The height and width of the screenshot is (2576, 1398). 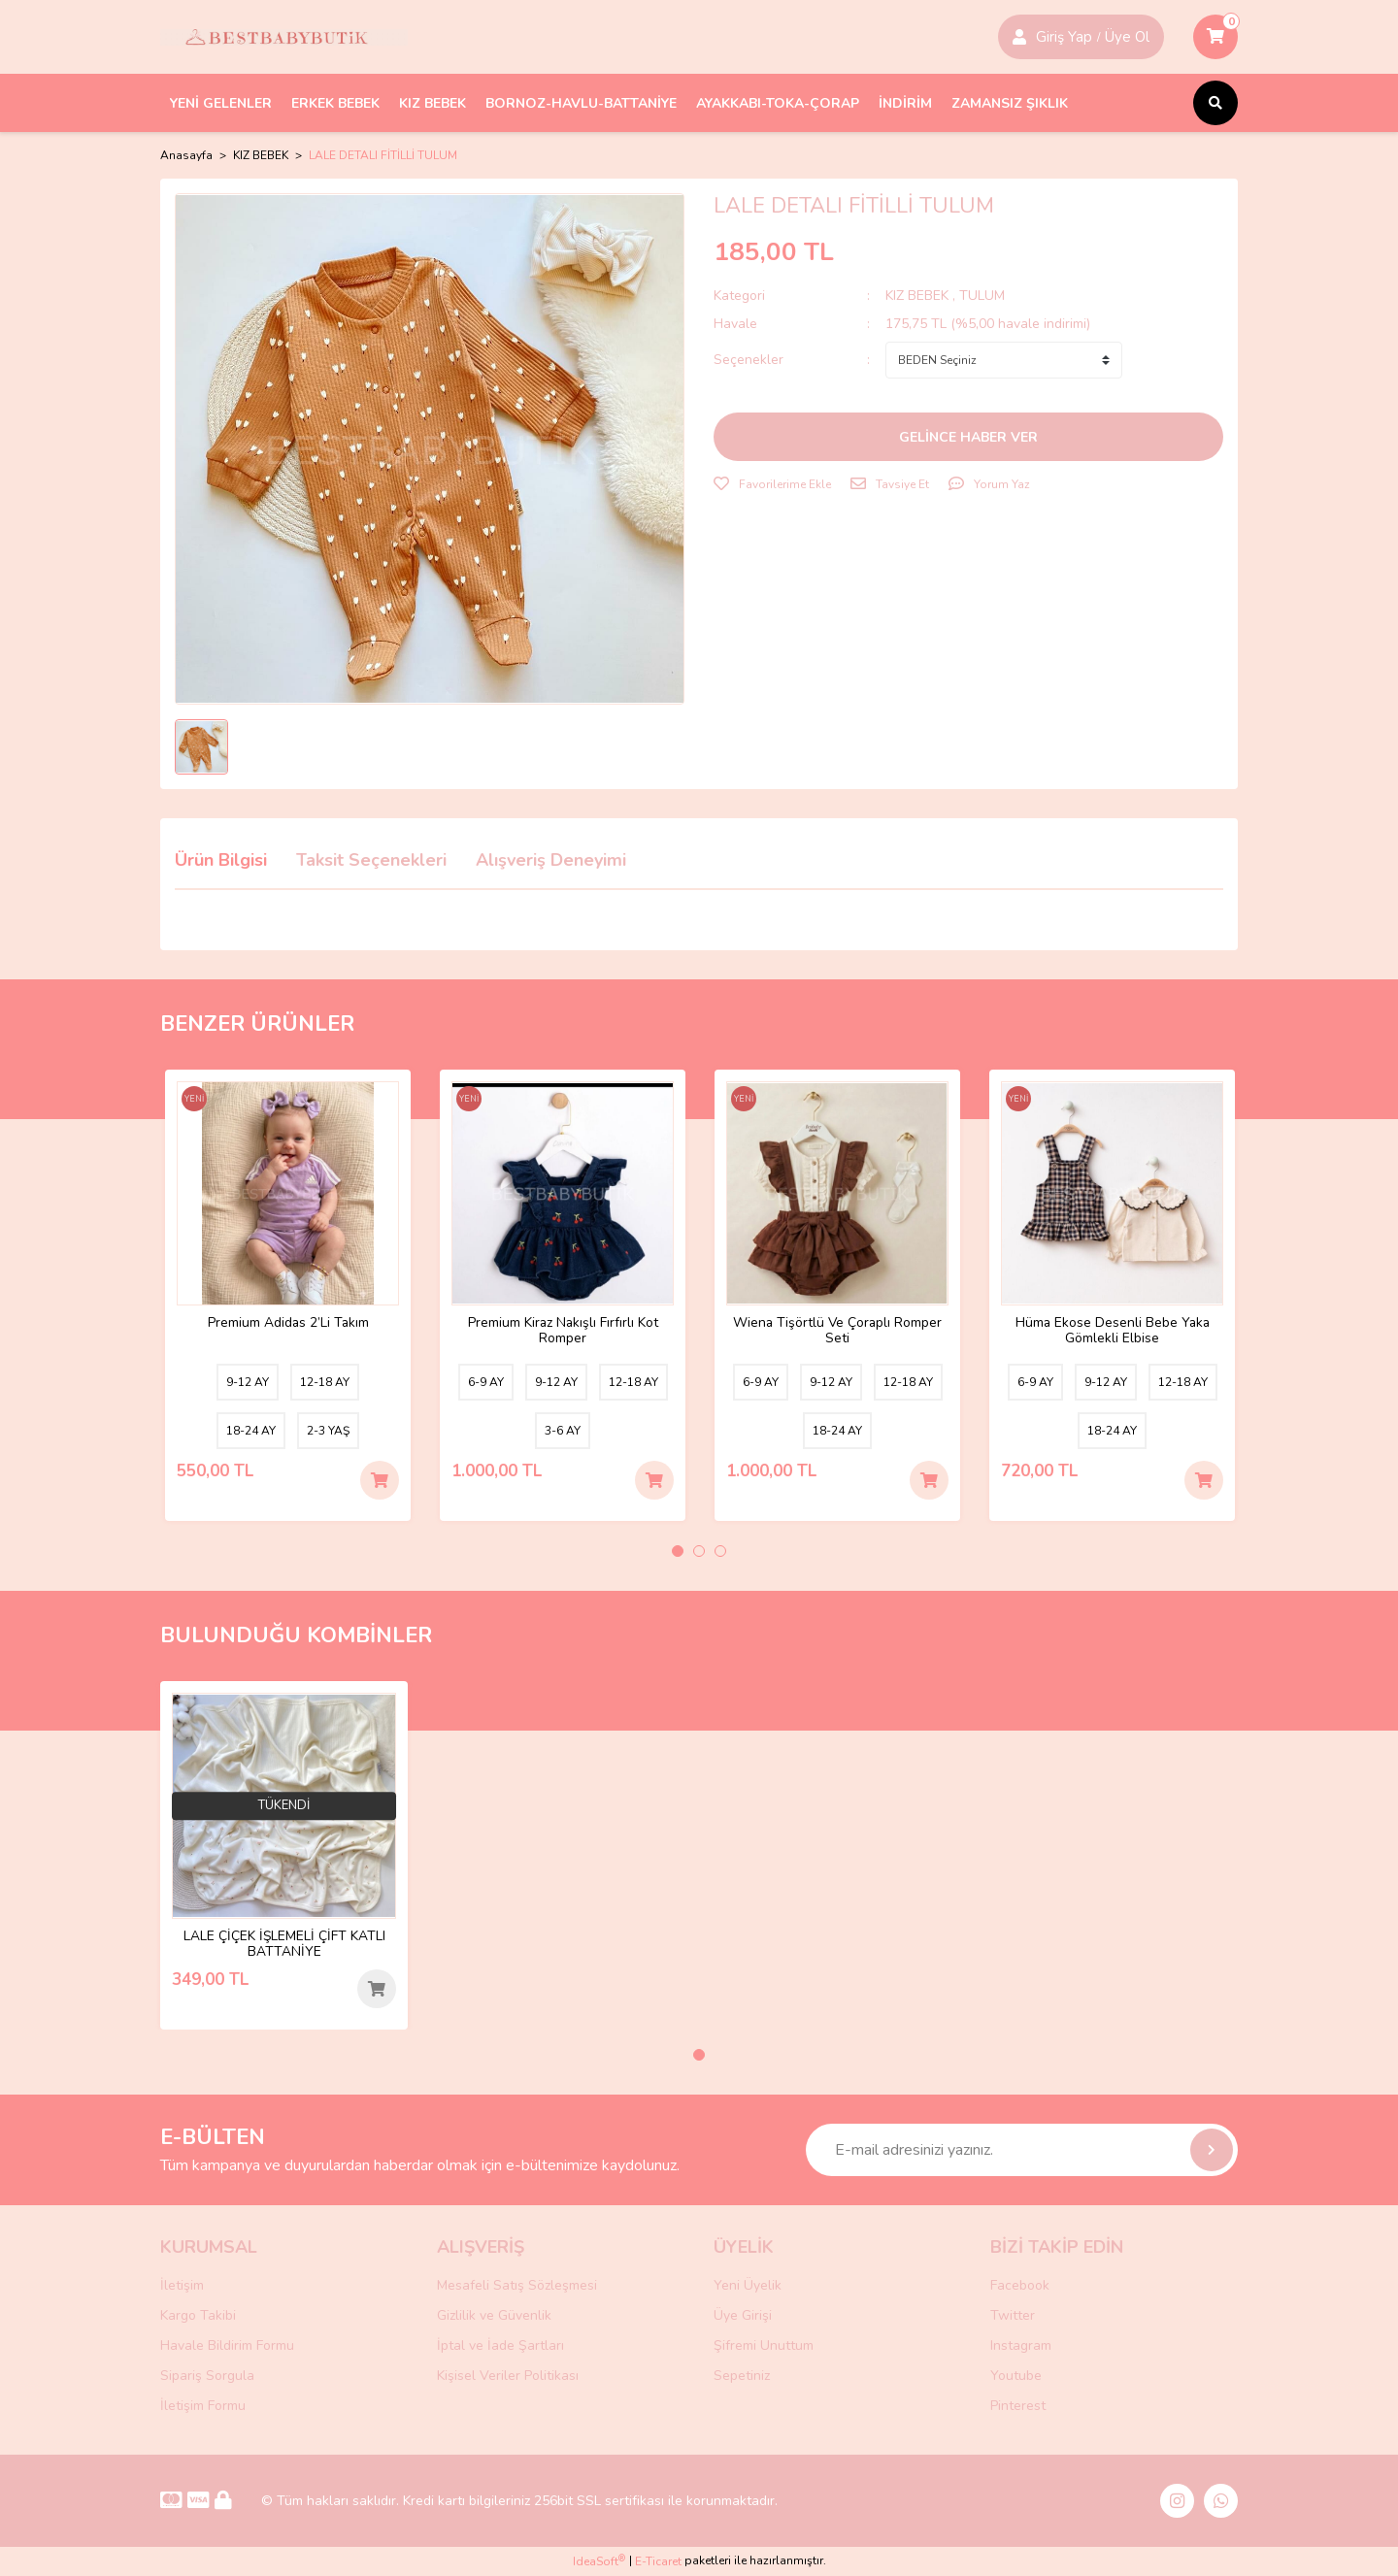 What do you see at coordinates (1020, 2345) in the screenshot?
I see `Instagram` at bounding box center [1020, 2345].